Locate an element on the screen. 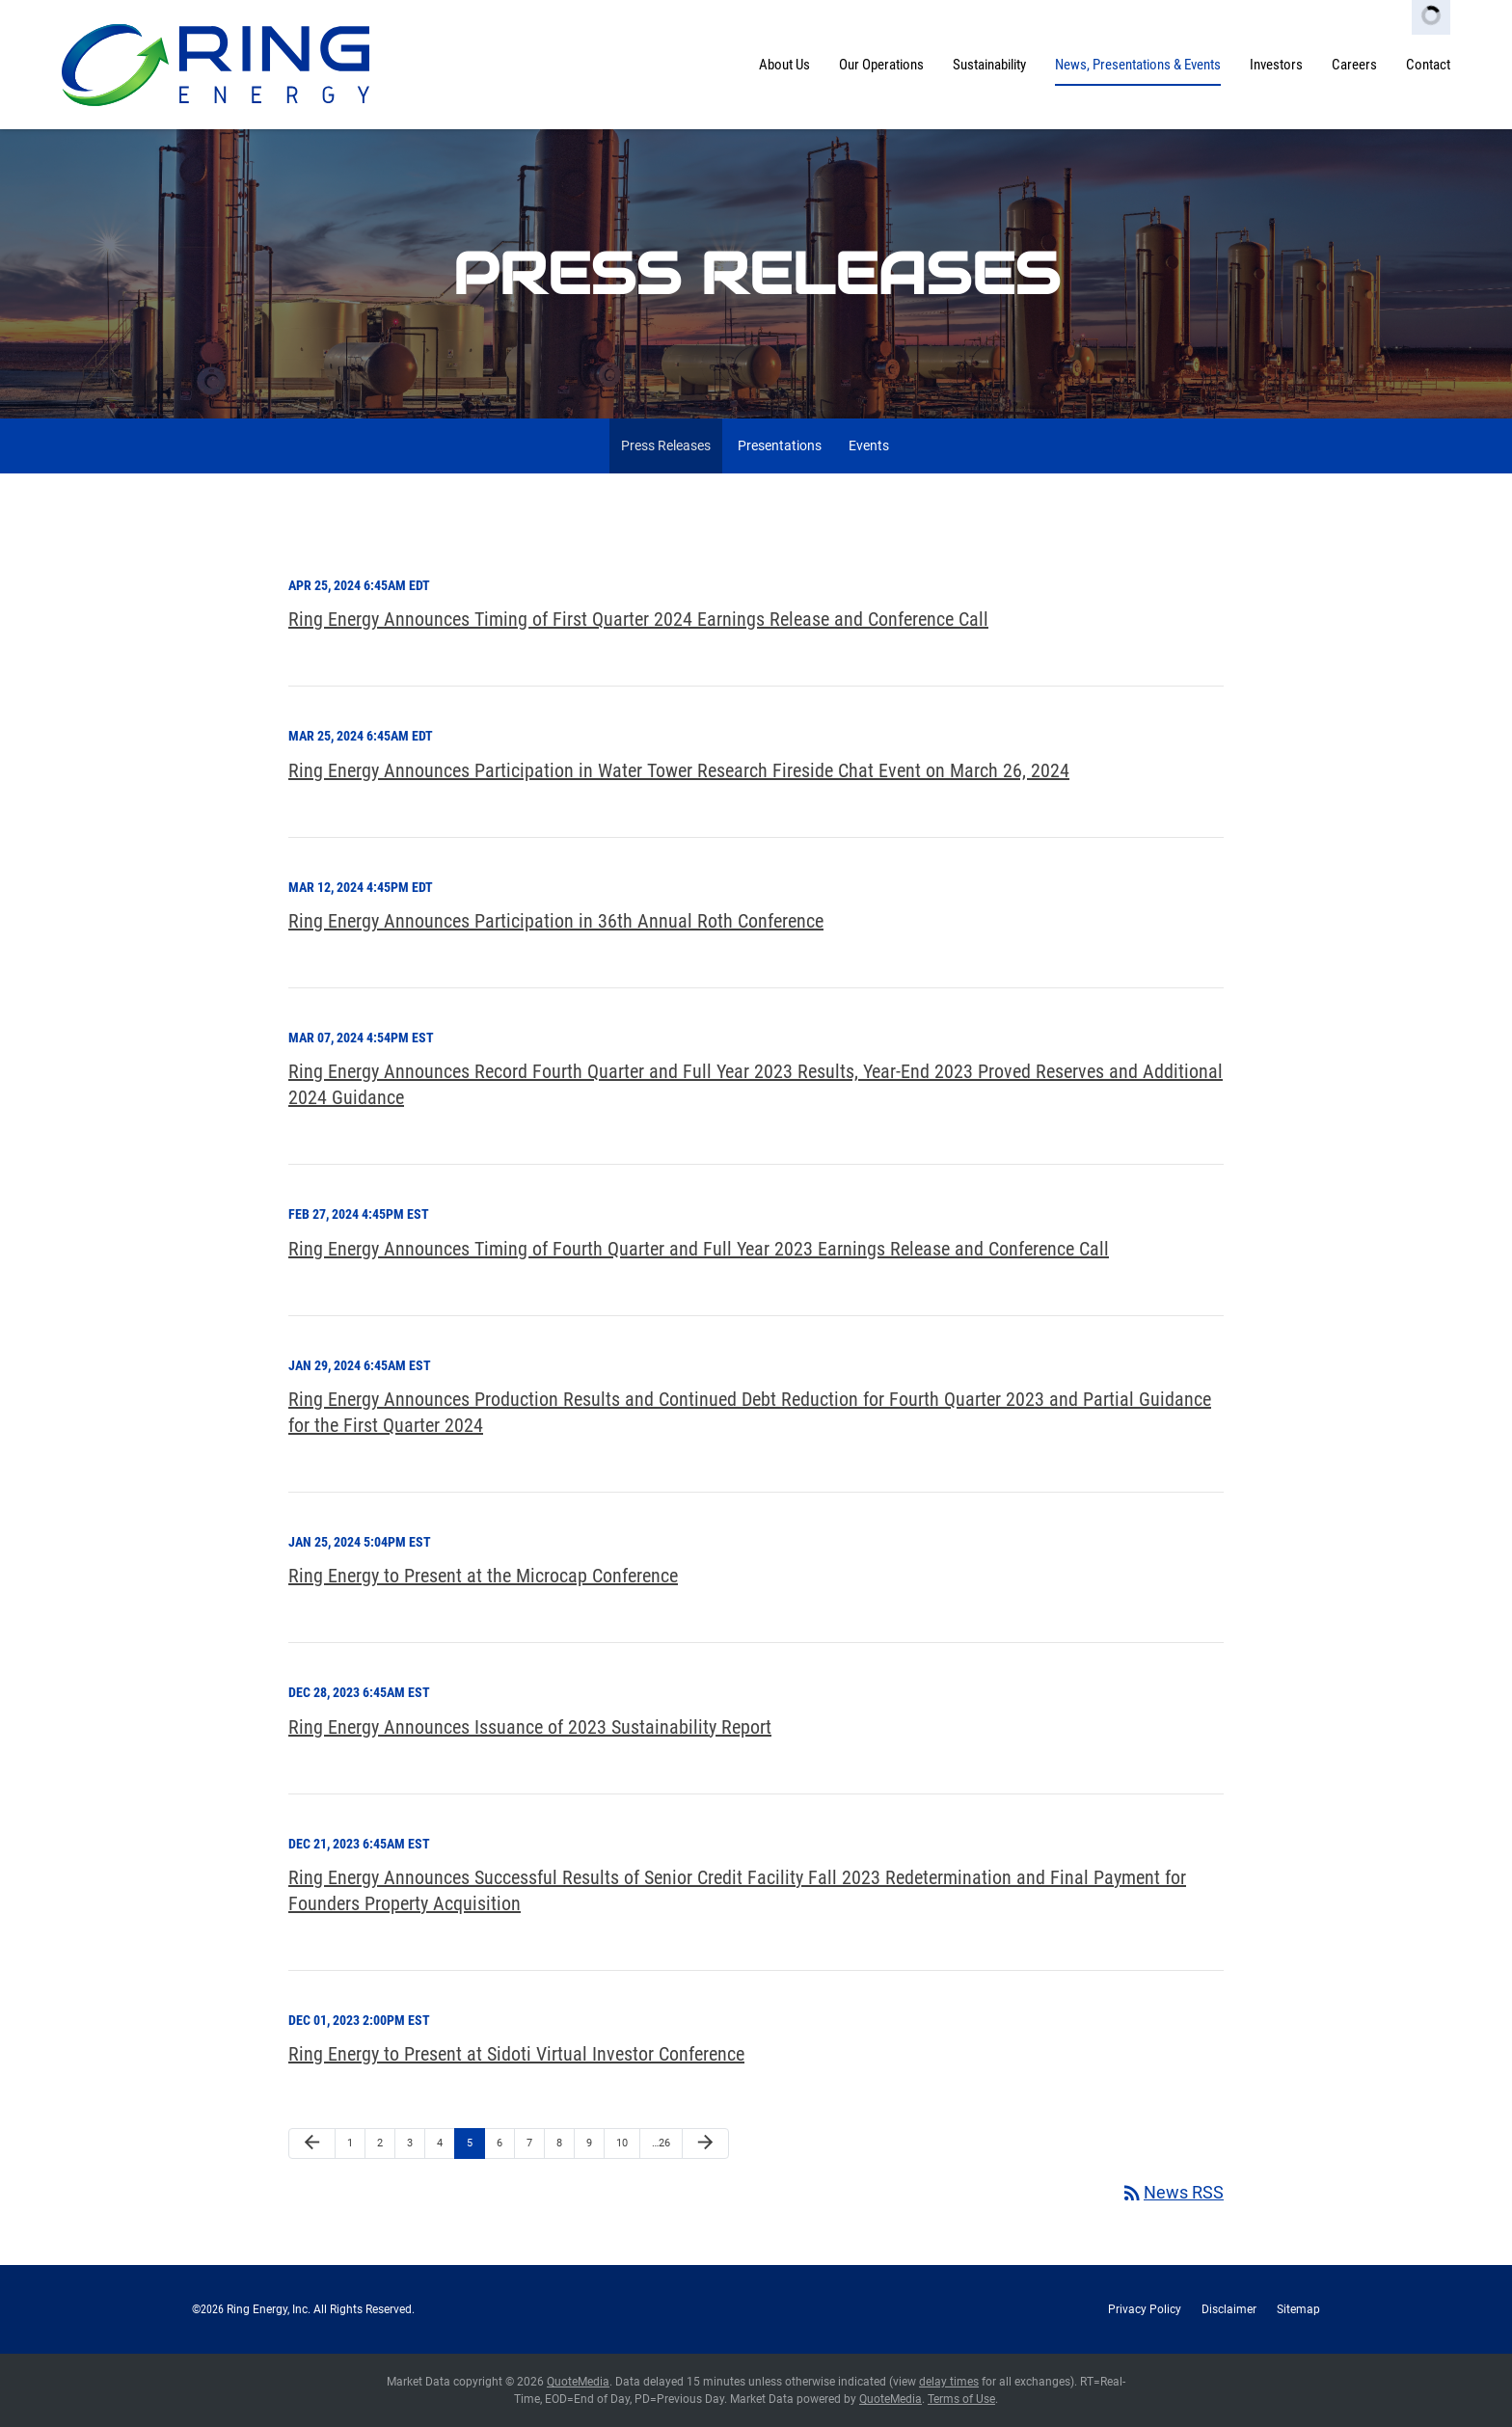 The image size is (1512, 2427). Investors is located at coordinates (1276, 64).